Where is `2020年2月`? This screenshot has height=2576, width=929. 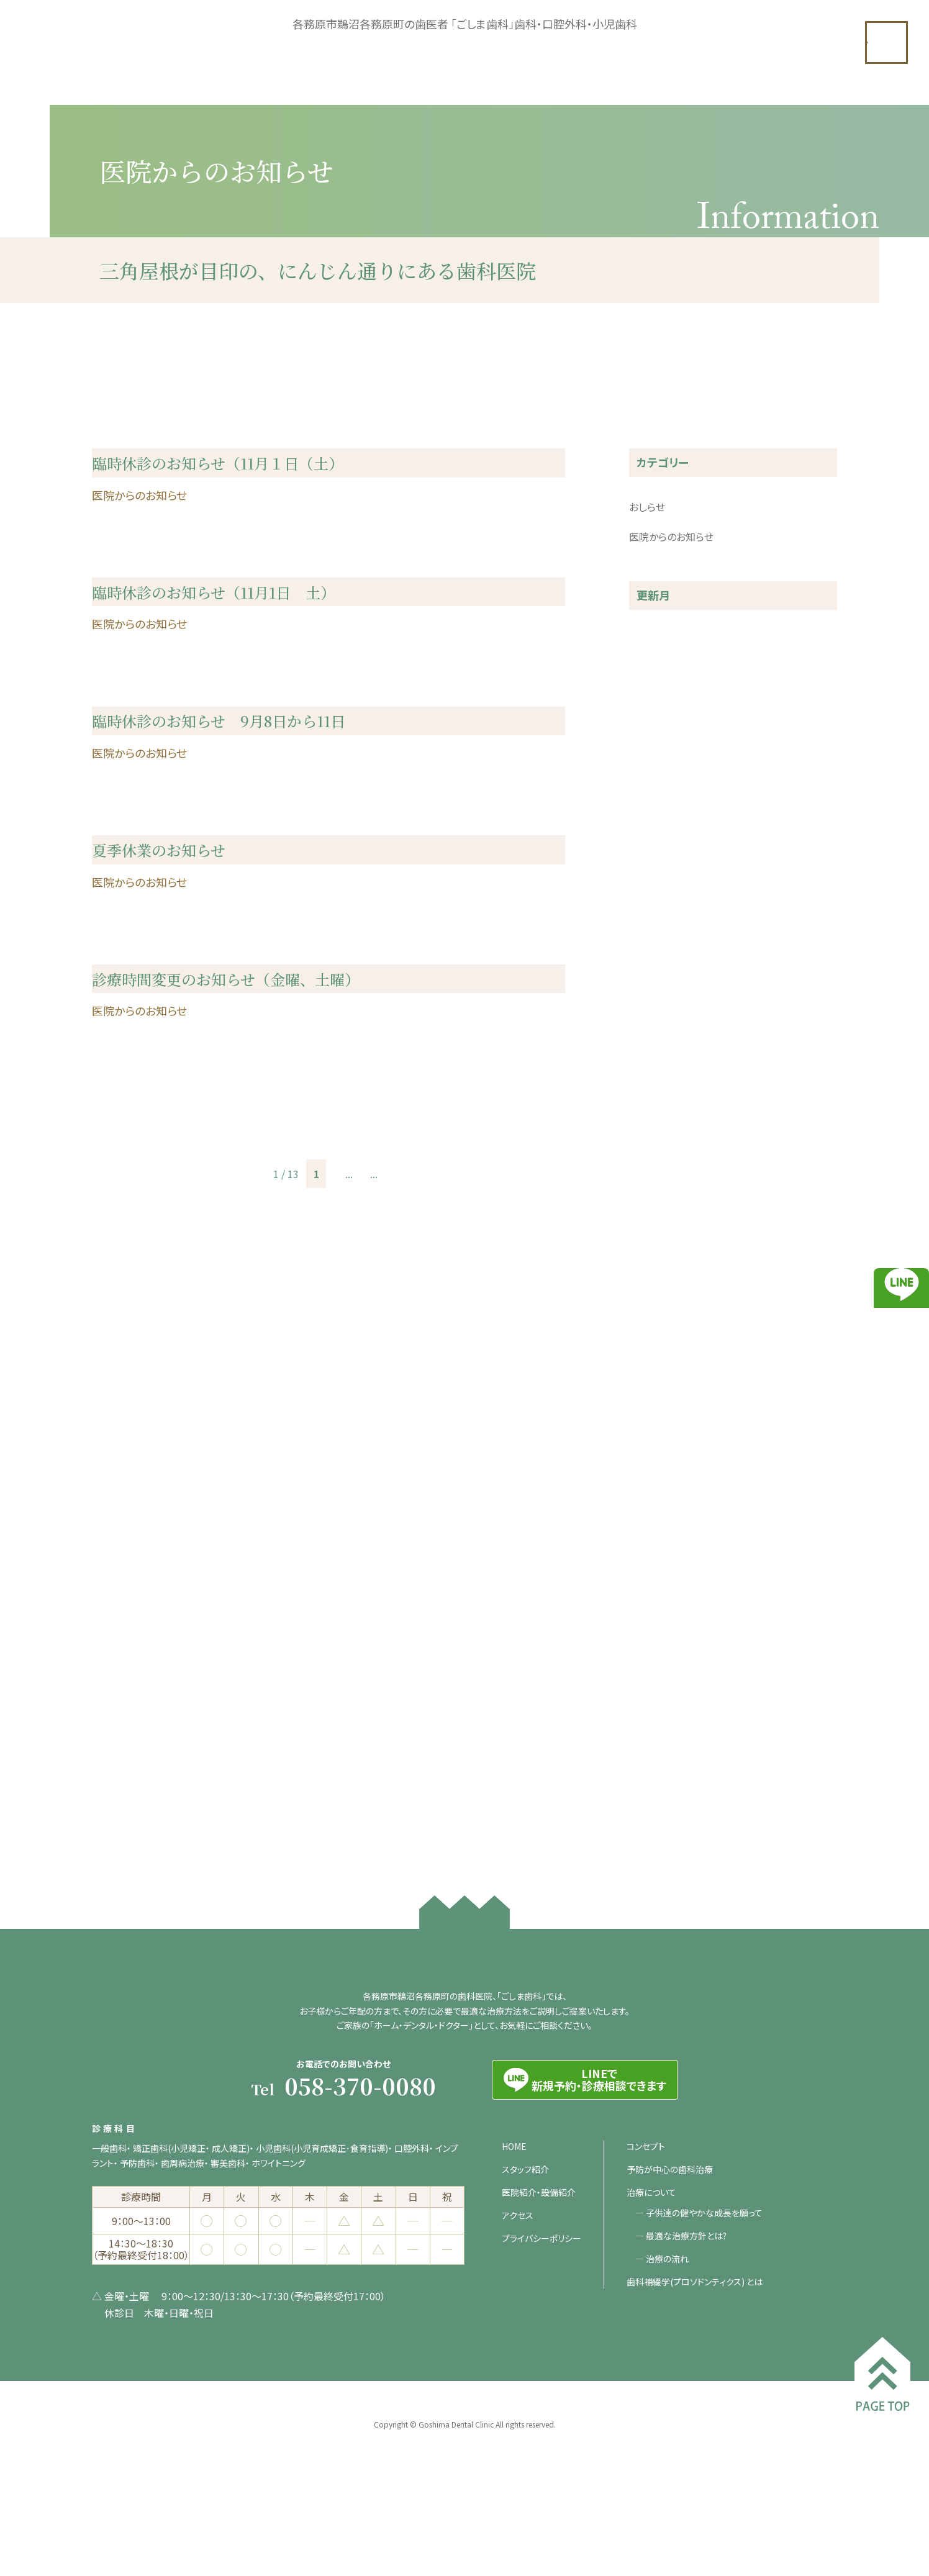
2020年2月 is located at coordinates (653, 1618).